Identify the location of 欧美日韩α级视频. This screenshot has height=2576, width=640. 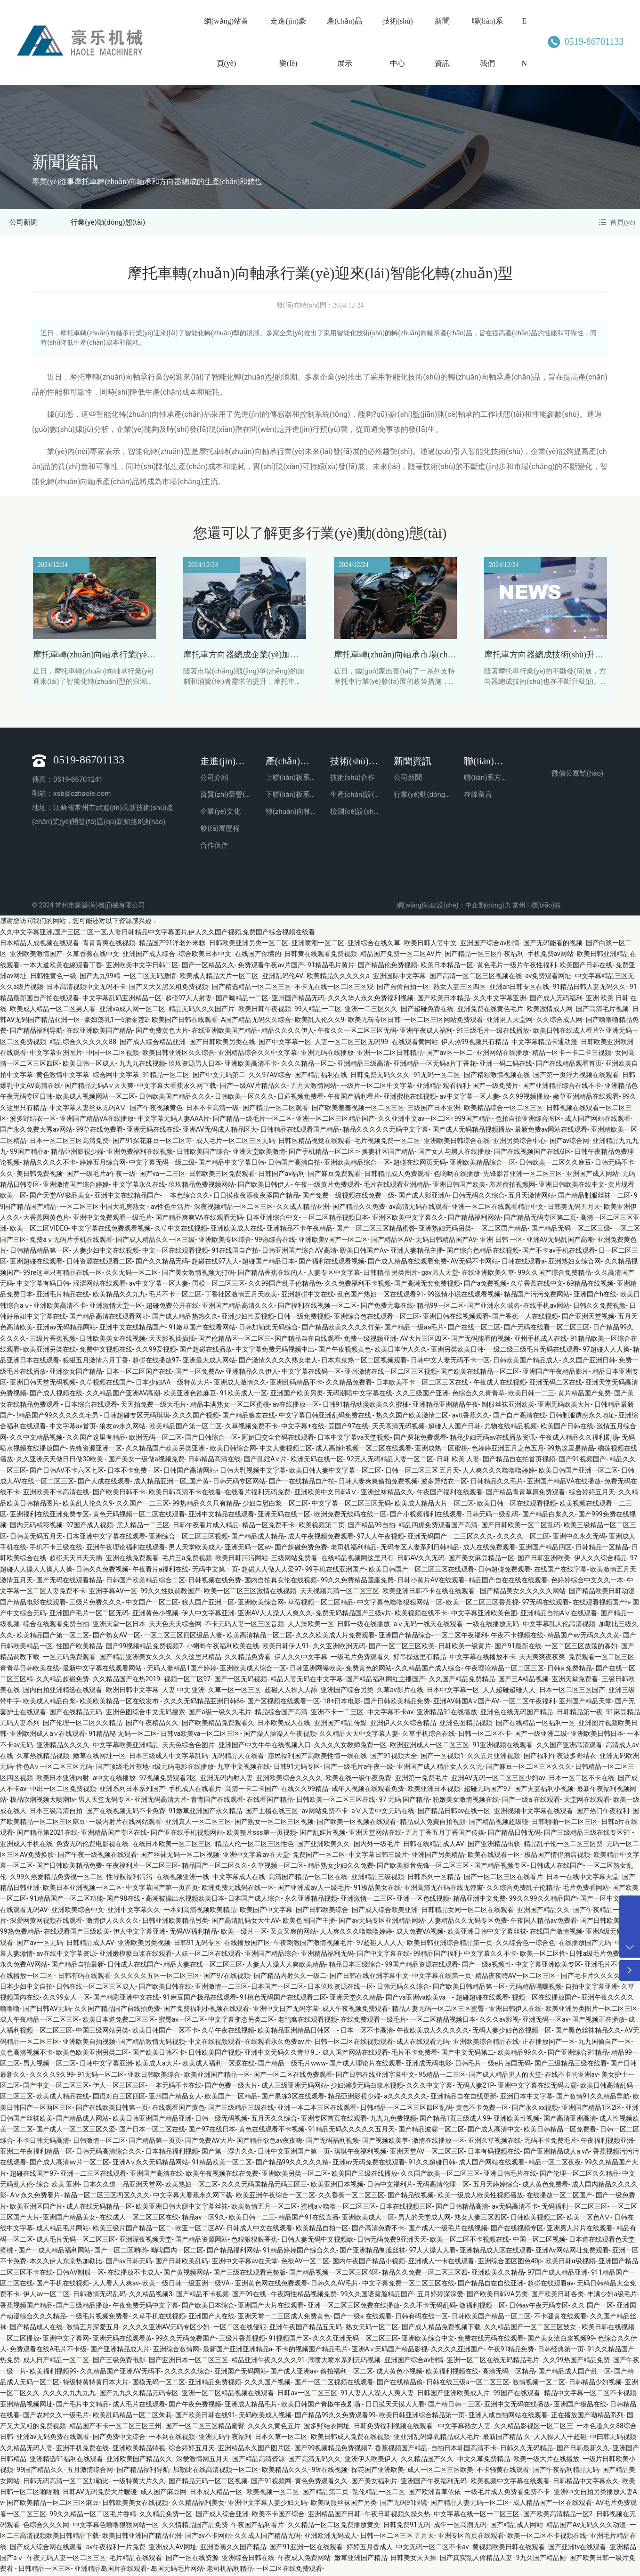
(570, 2263).